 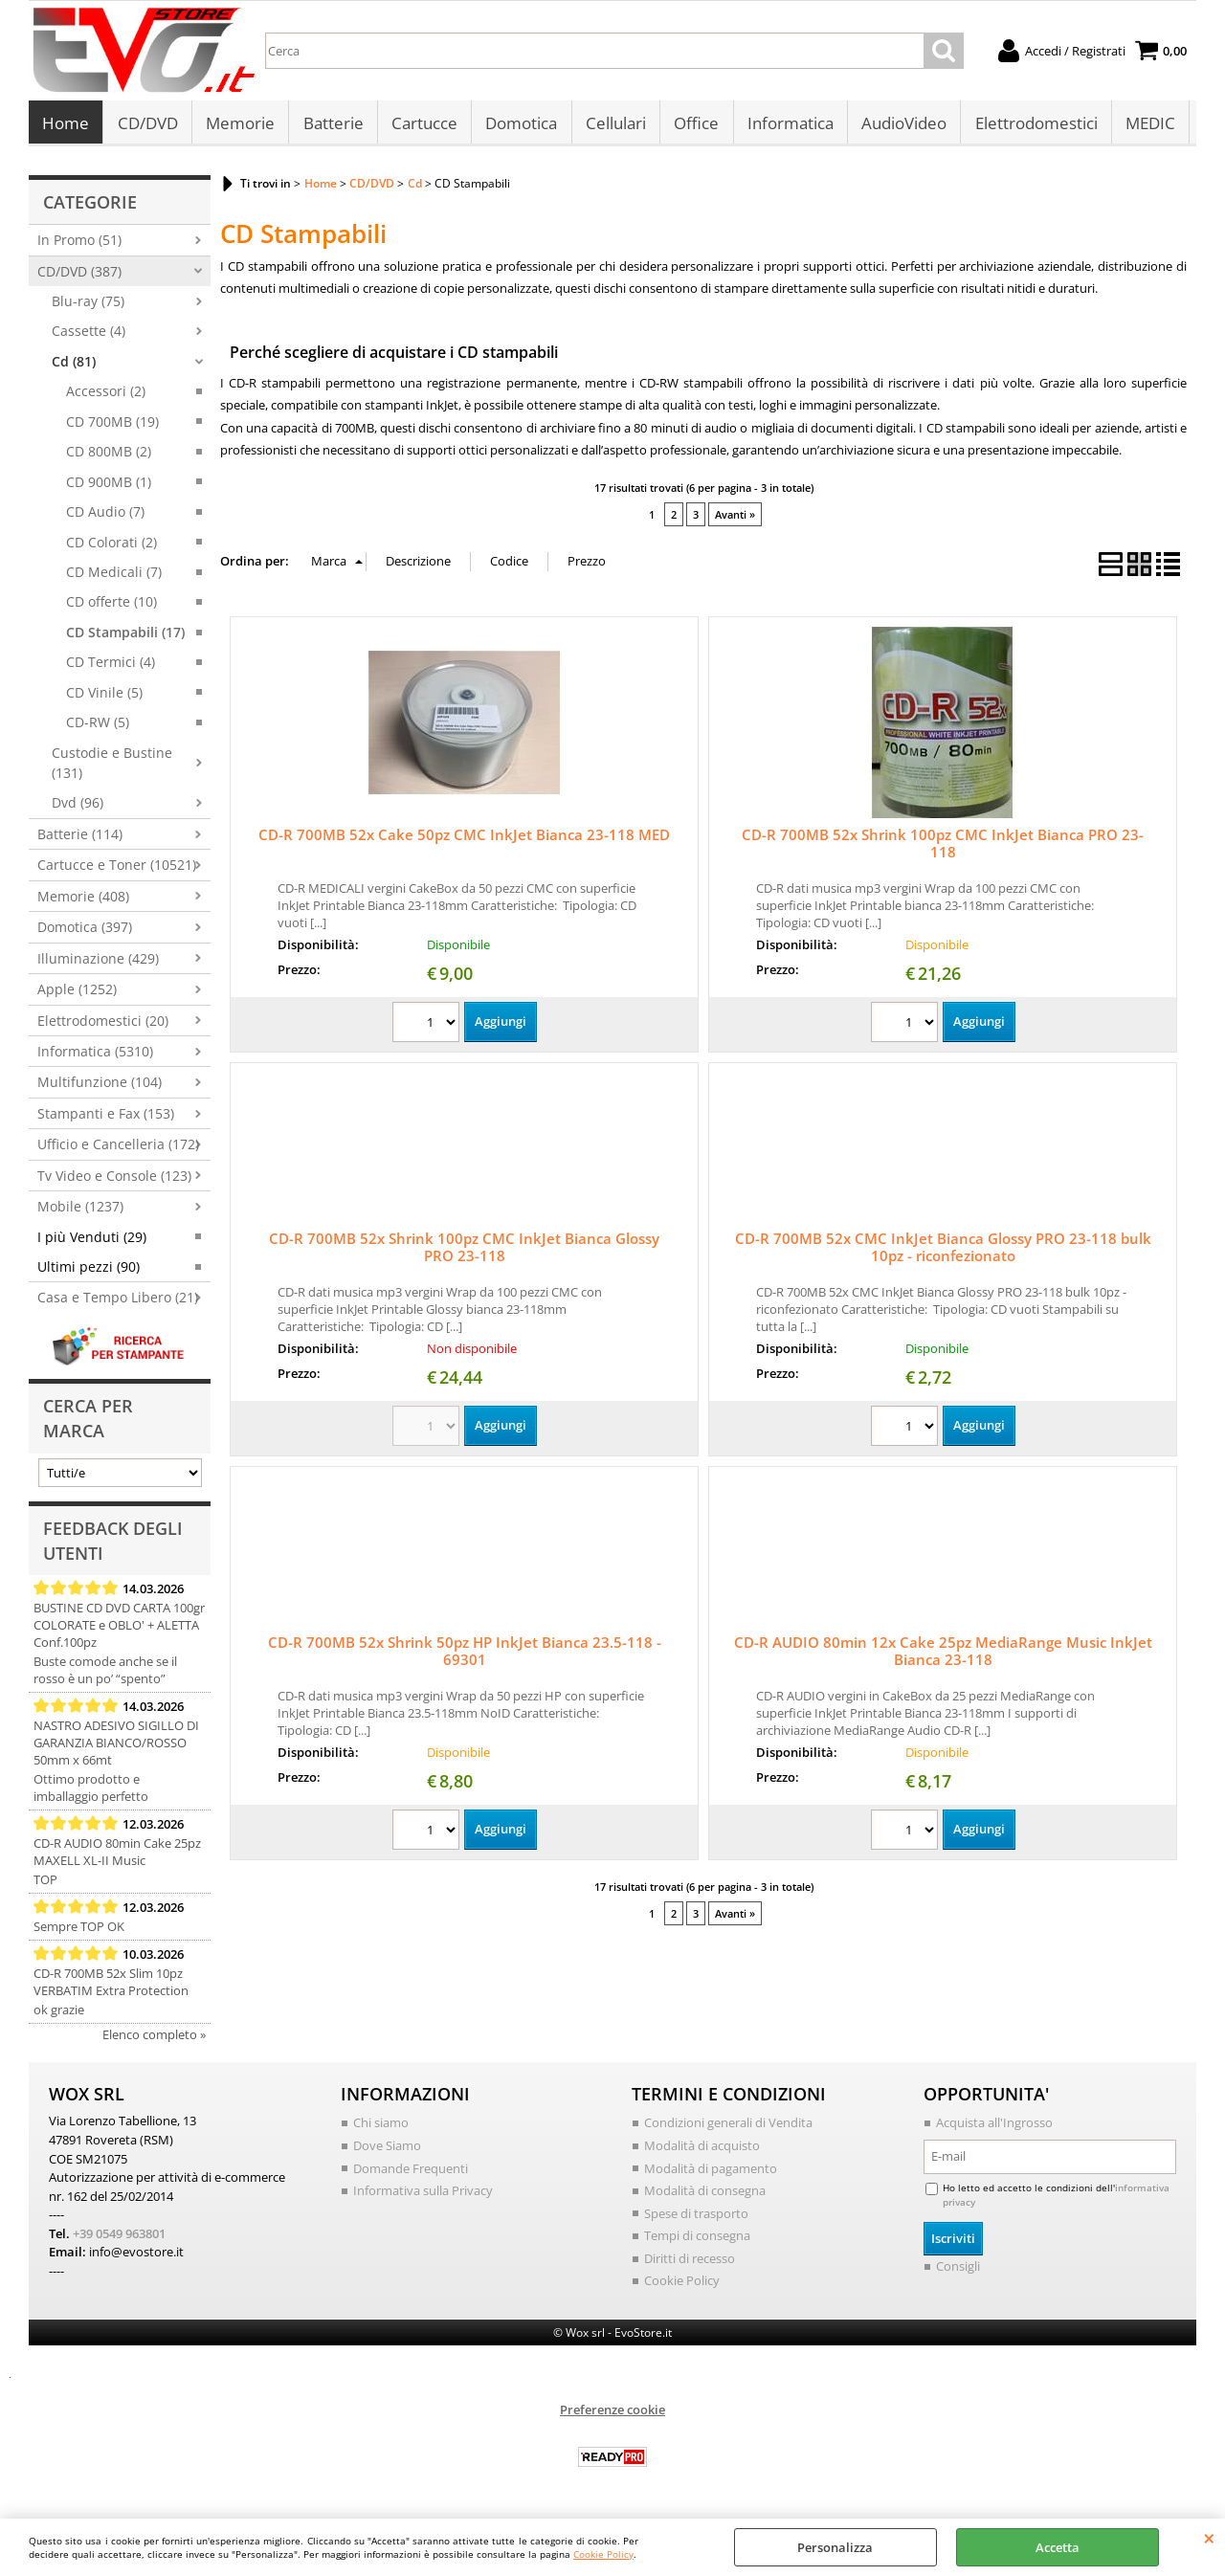 I want to click on CD/DVD, so click(x=147, y=126).